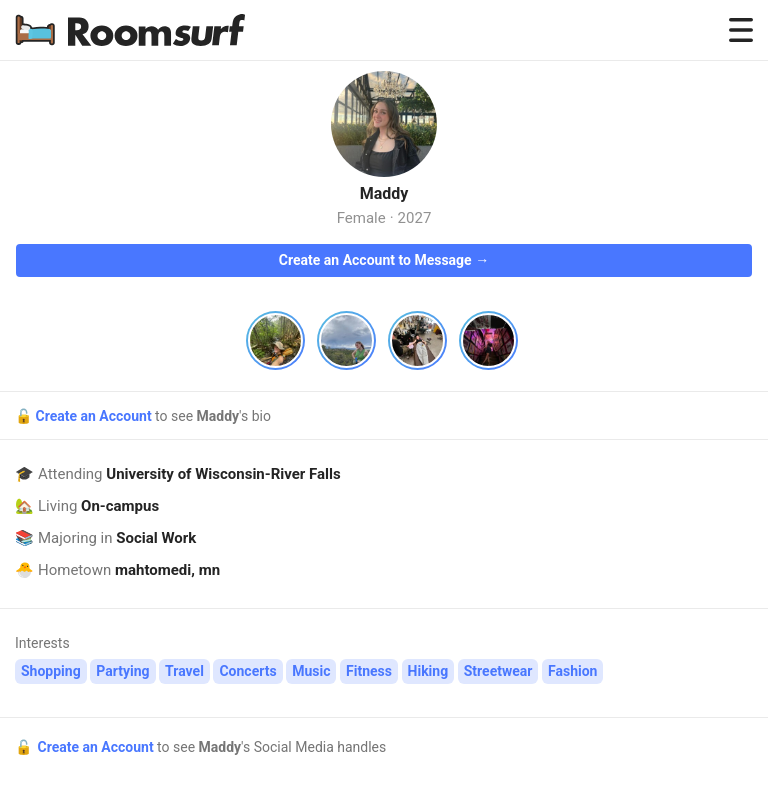 Image resolution: width=768 pixels, height=802 pixels. What do you see at coordinates (384, 260) in the screenshot?
I see `Create an Account to Message →` at bounding box center [384, 260].